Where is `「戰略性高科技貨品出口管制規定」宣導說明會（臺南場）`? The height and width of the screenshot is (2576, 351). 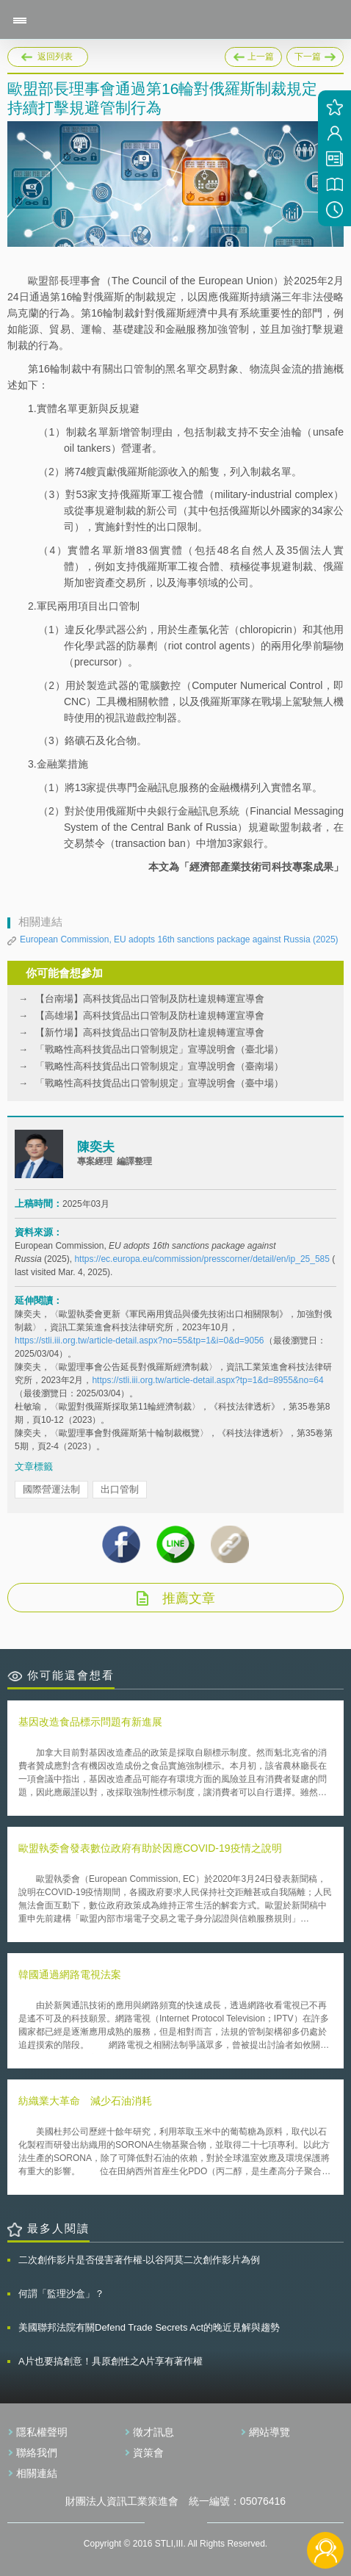 「戰略性高科技貨品出口管制規定」宣導說明會（臺南場） is located at coordinates (159, 1066).